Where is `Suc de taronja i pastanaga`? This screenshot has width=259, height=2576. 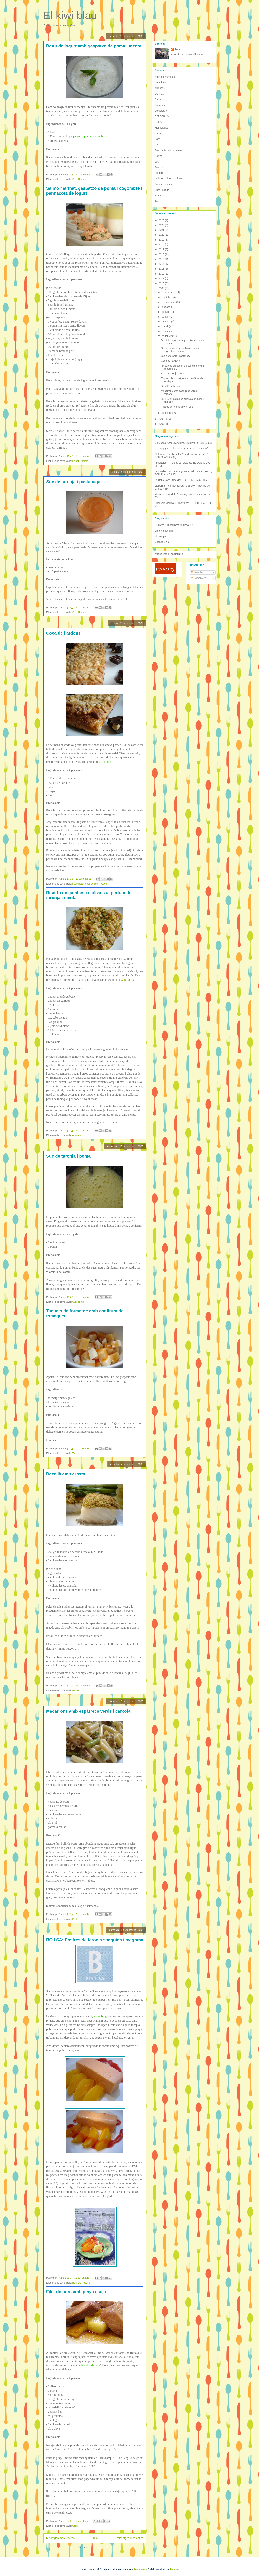
Suc de taronja i pastanaga is located at coordinates (73, 481).